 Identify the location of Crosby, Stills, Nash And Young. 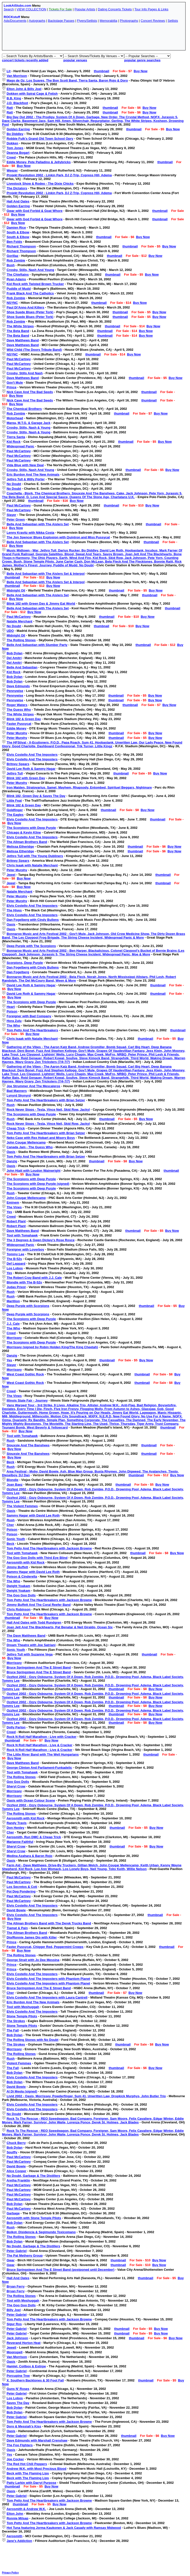
(30, 270).